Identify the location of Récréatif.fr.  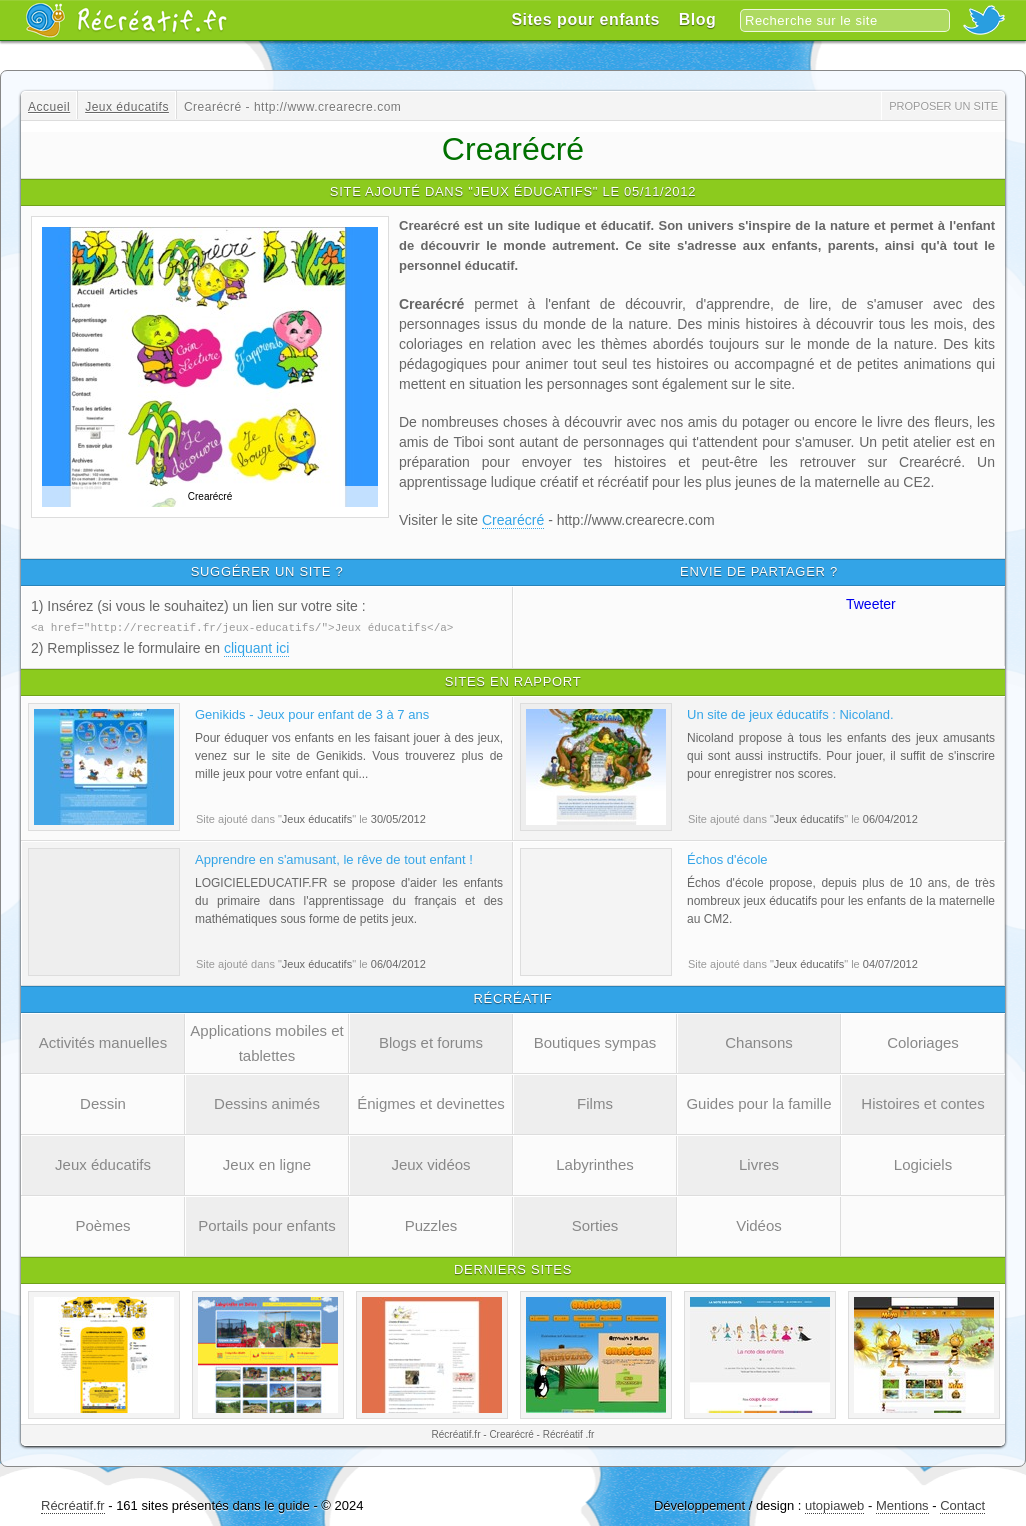
(73, 1504).